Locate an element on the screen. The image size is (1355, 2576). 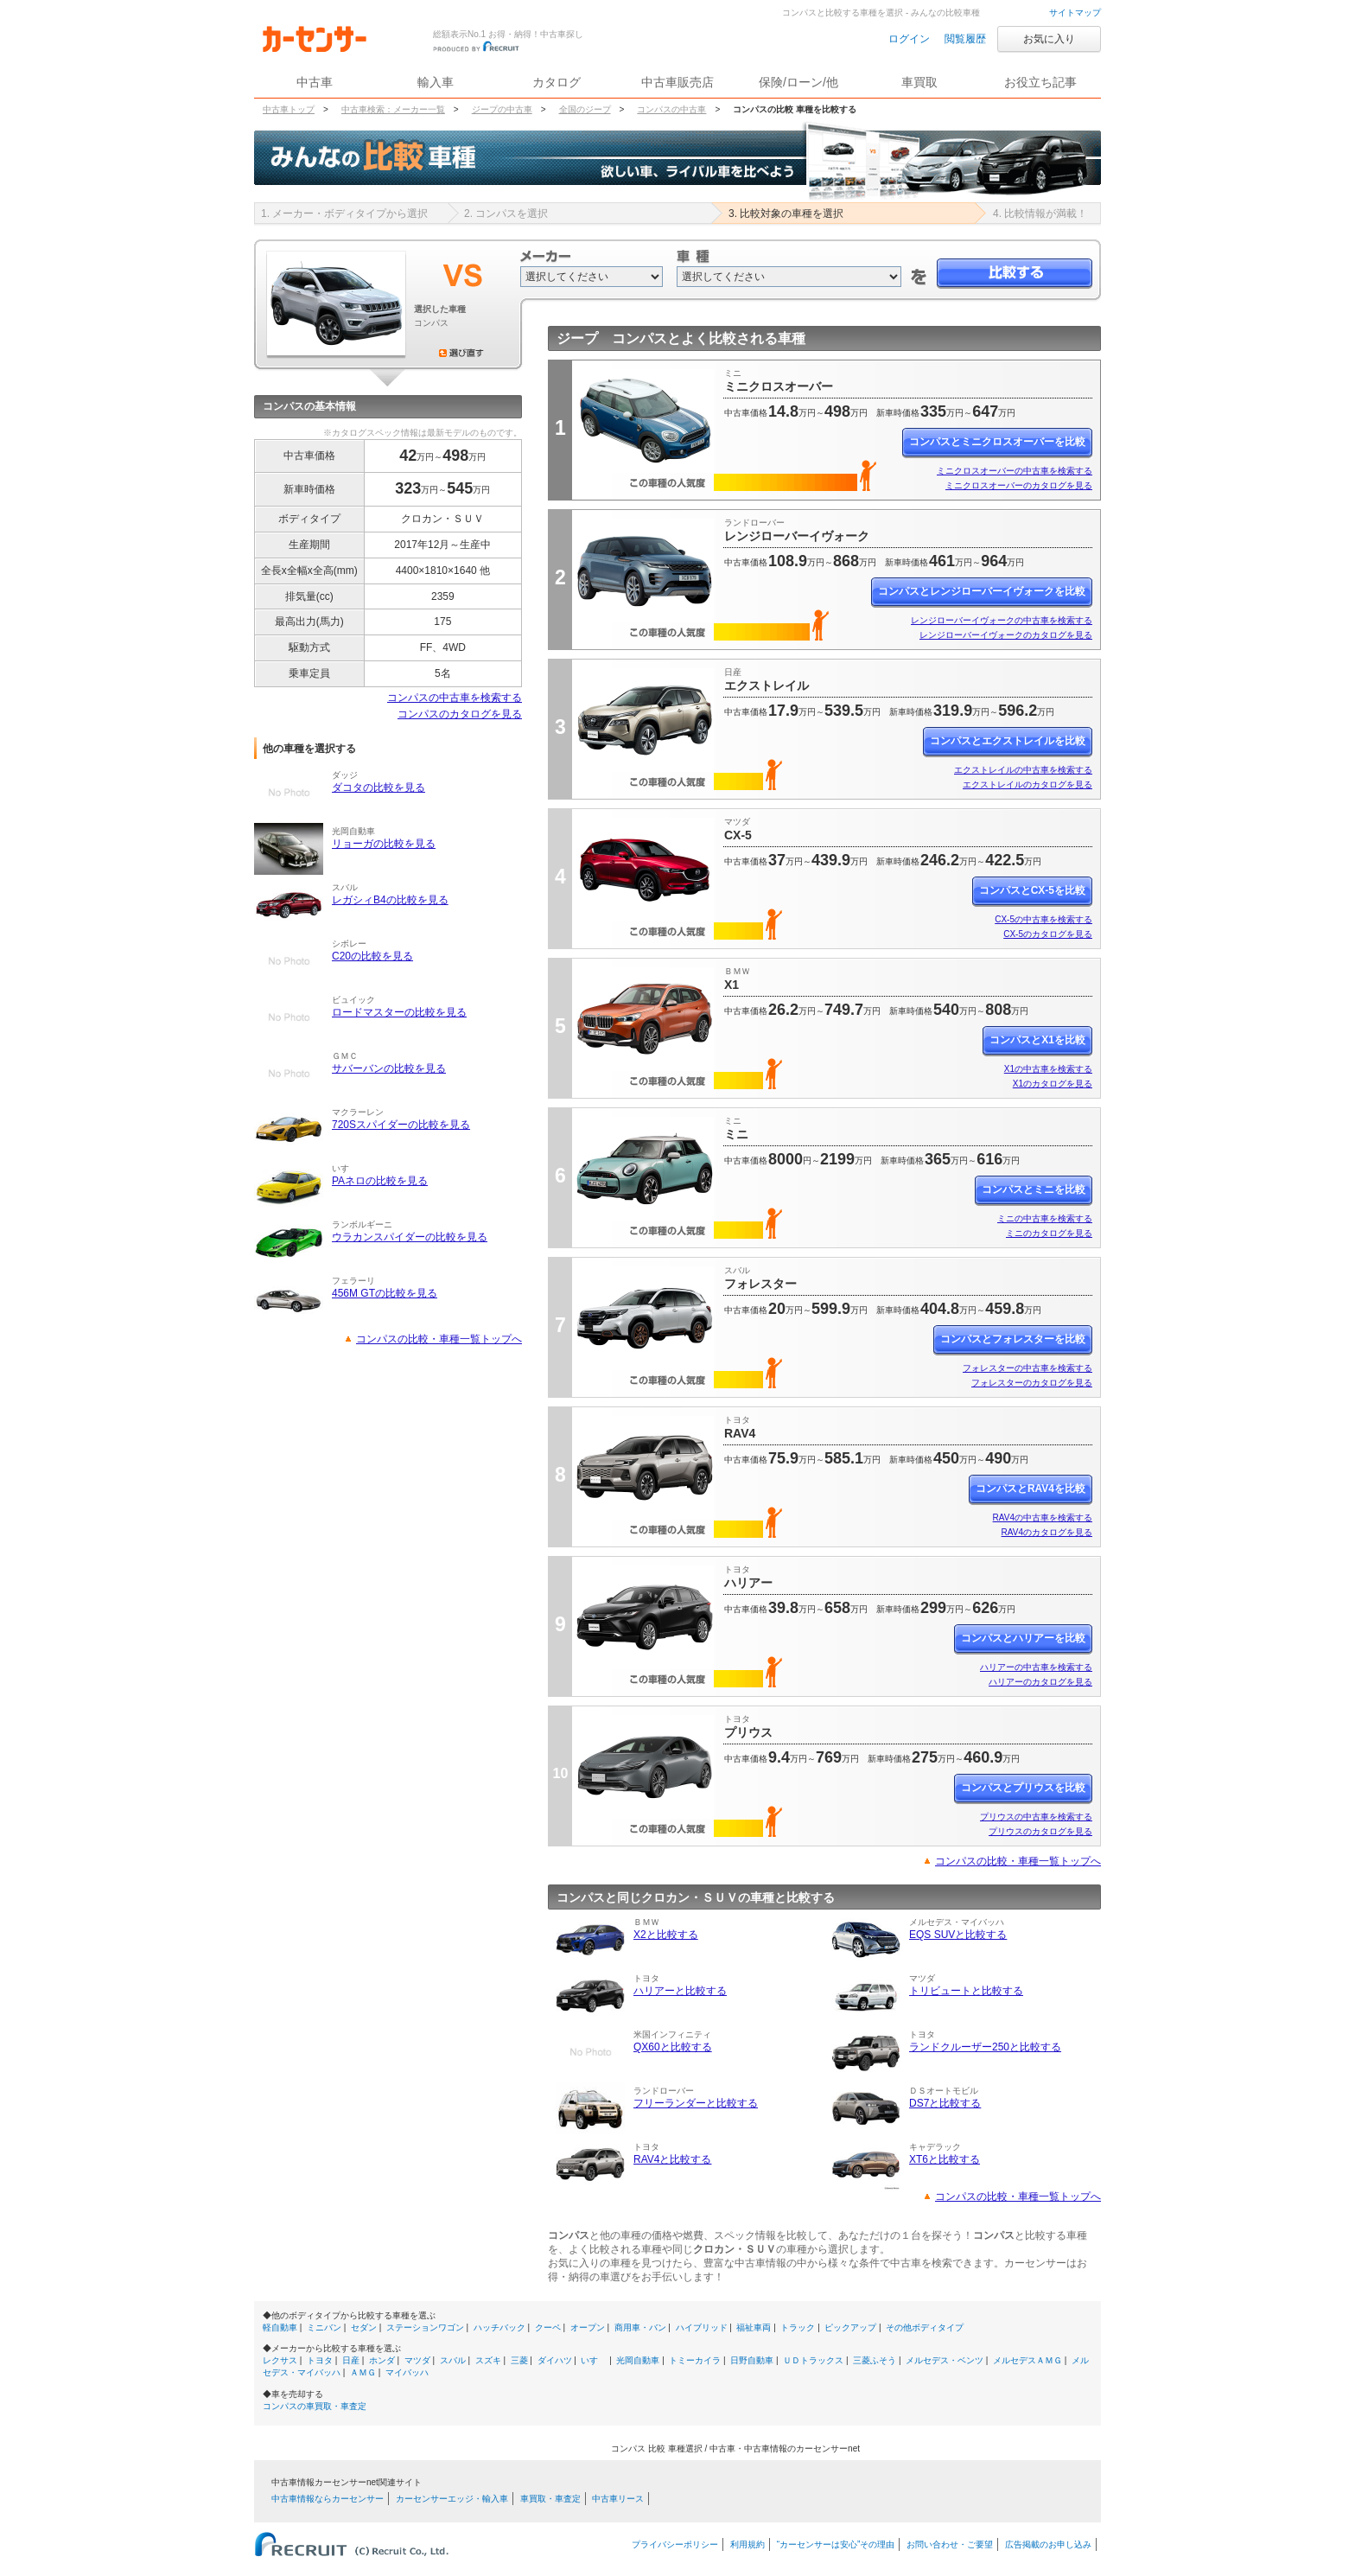
プライバシーポリシー is located at coordinates (675, 2544).